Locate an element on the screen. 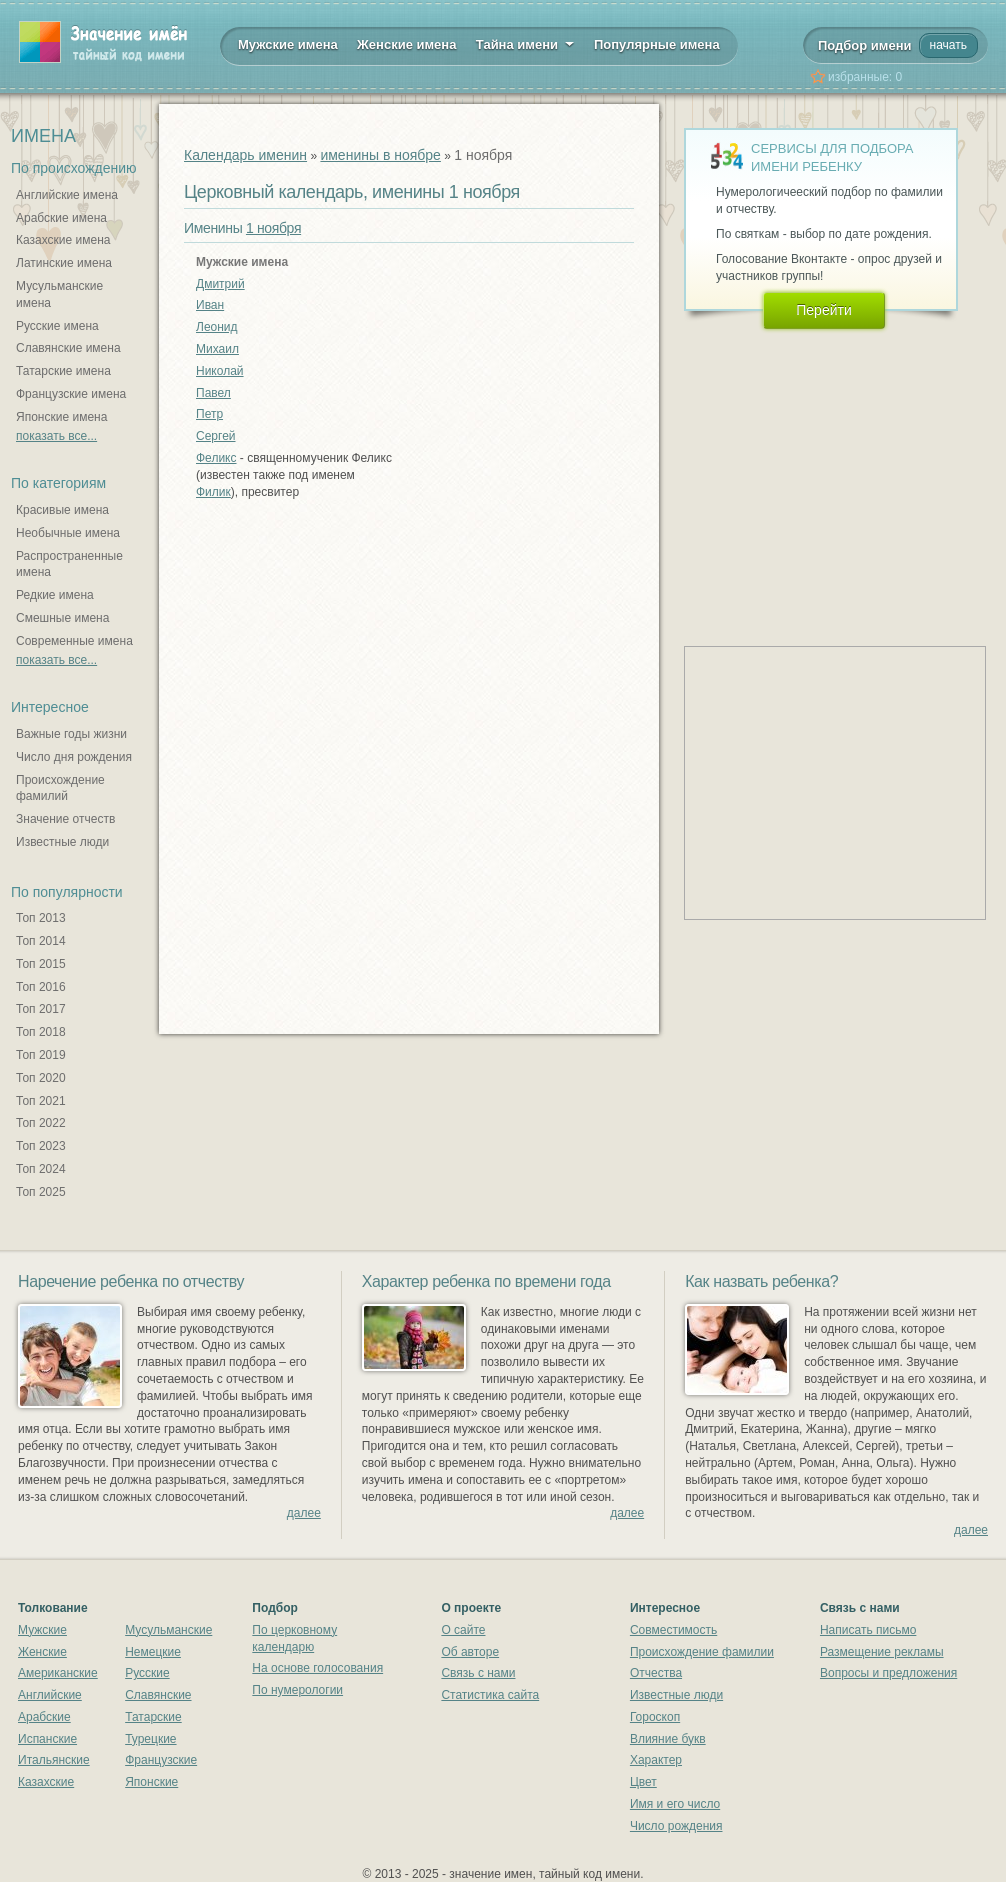 This screenshot has height=1882, width=1006. Календарь именин is located at coordinates (245, 155).